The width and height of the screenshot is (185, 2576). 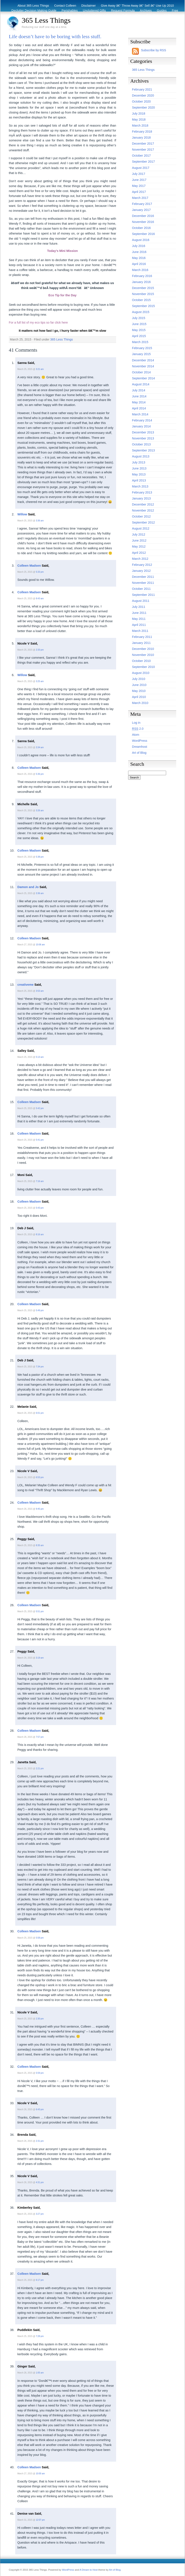 What do you see at coordinates (139, 685) in the screenshot?
I see `June 2010` at bounding box center [139, 685].